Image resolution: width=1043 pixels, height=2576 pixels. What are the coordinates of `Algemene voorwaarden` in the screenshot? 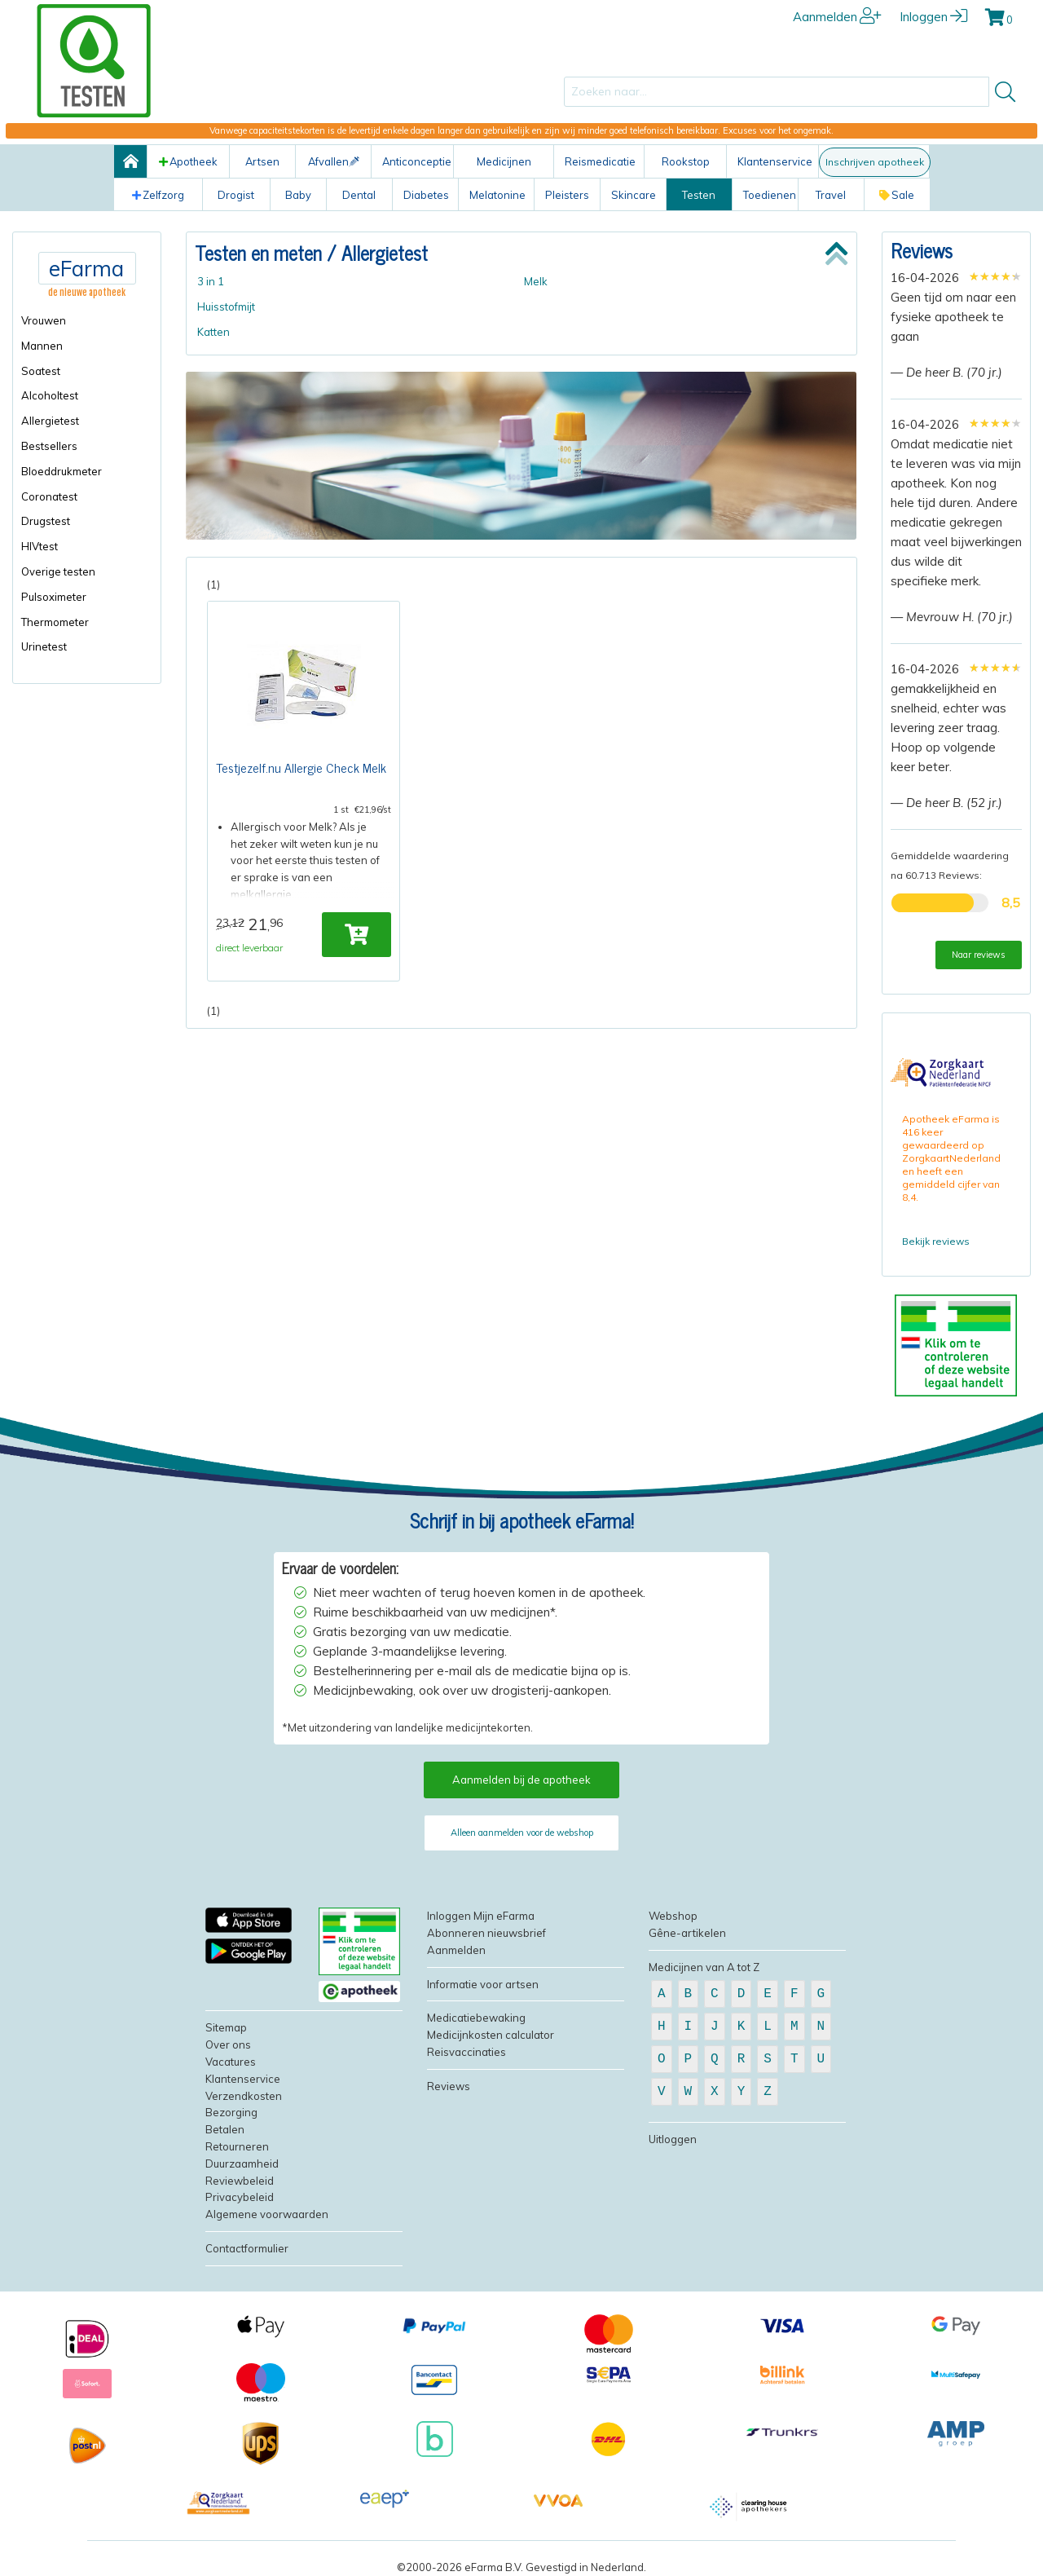 It's located at (266, 2214).